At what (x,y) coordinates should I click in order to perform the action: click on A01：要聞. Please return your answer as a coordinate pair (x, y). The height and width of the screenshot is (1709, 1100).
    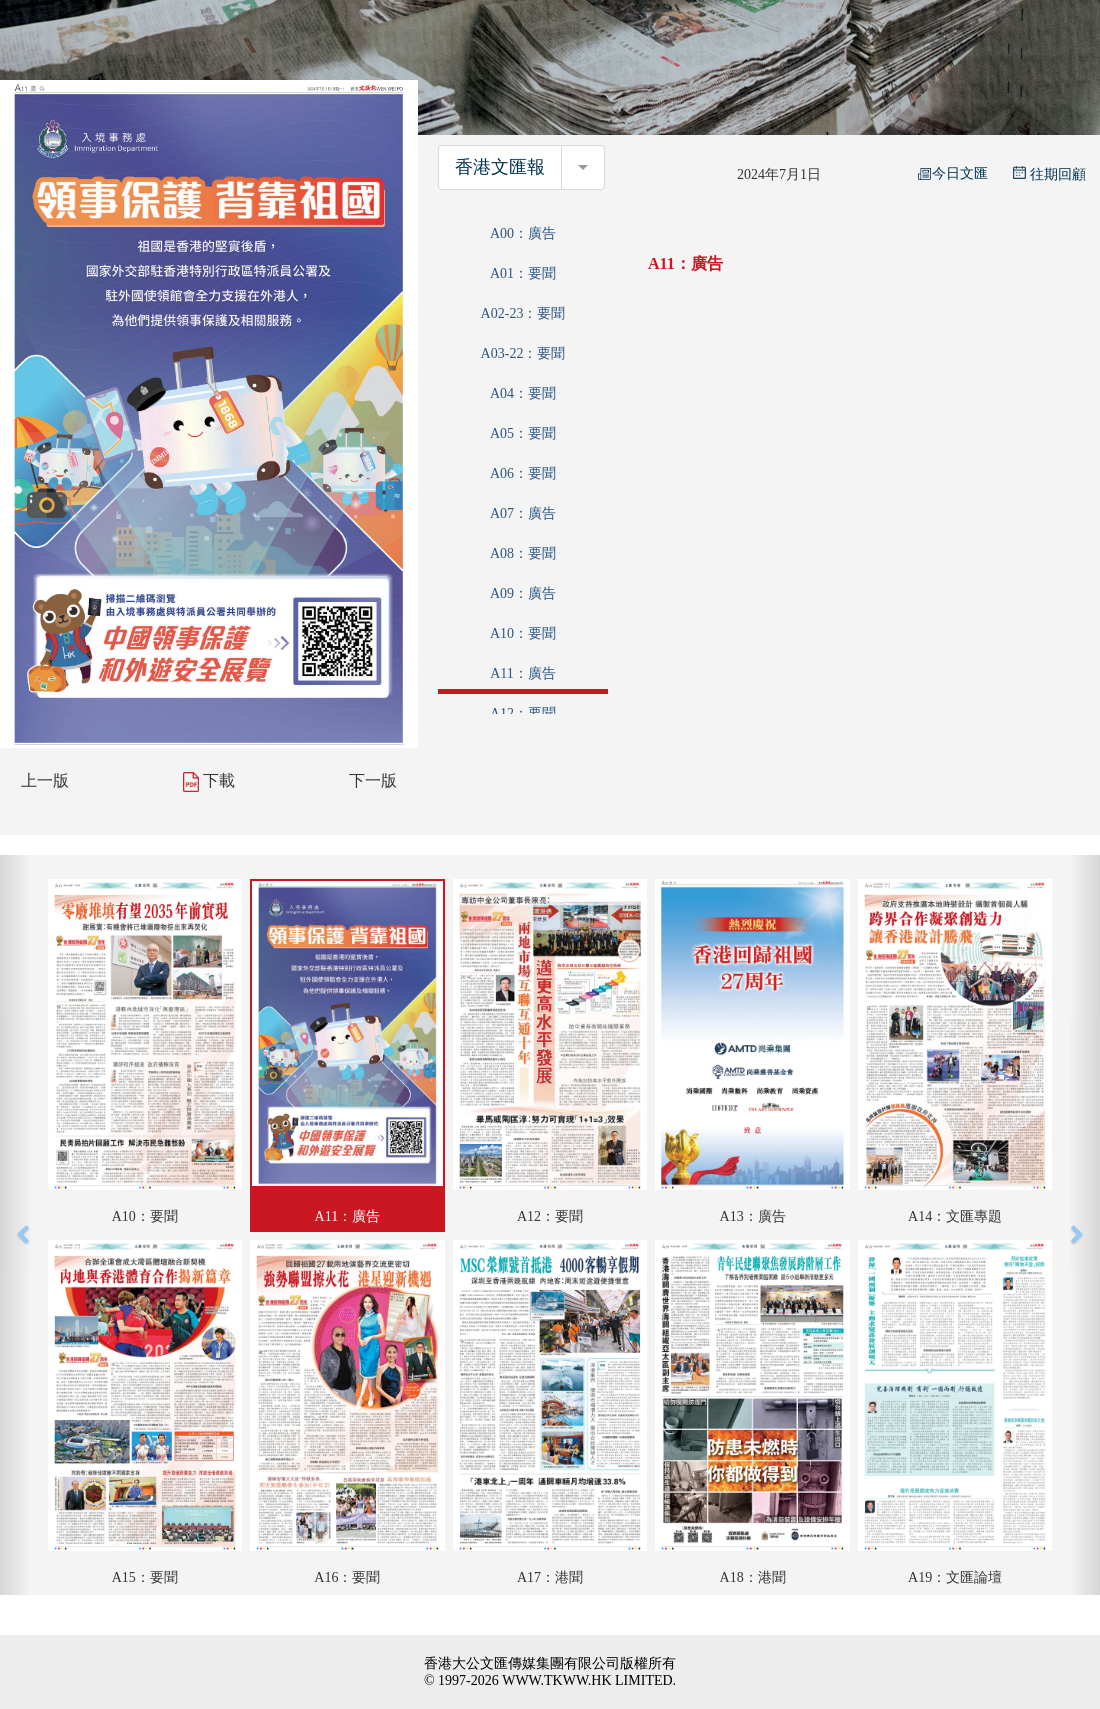
    Looking at the image, I should click on (523, 273).